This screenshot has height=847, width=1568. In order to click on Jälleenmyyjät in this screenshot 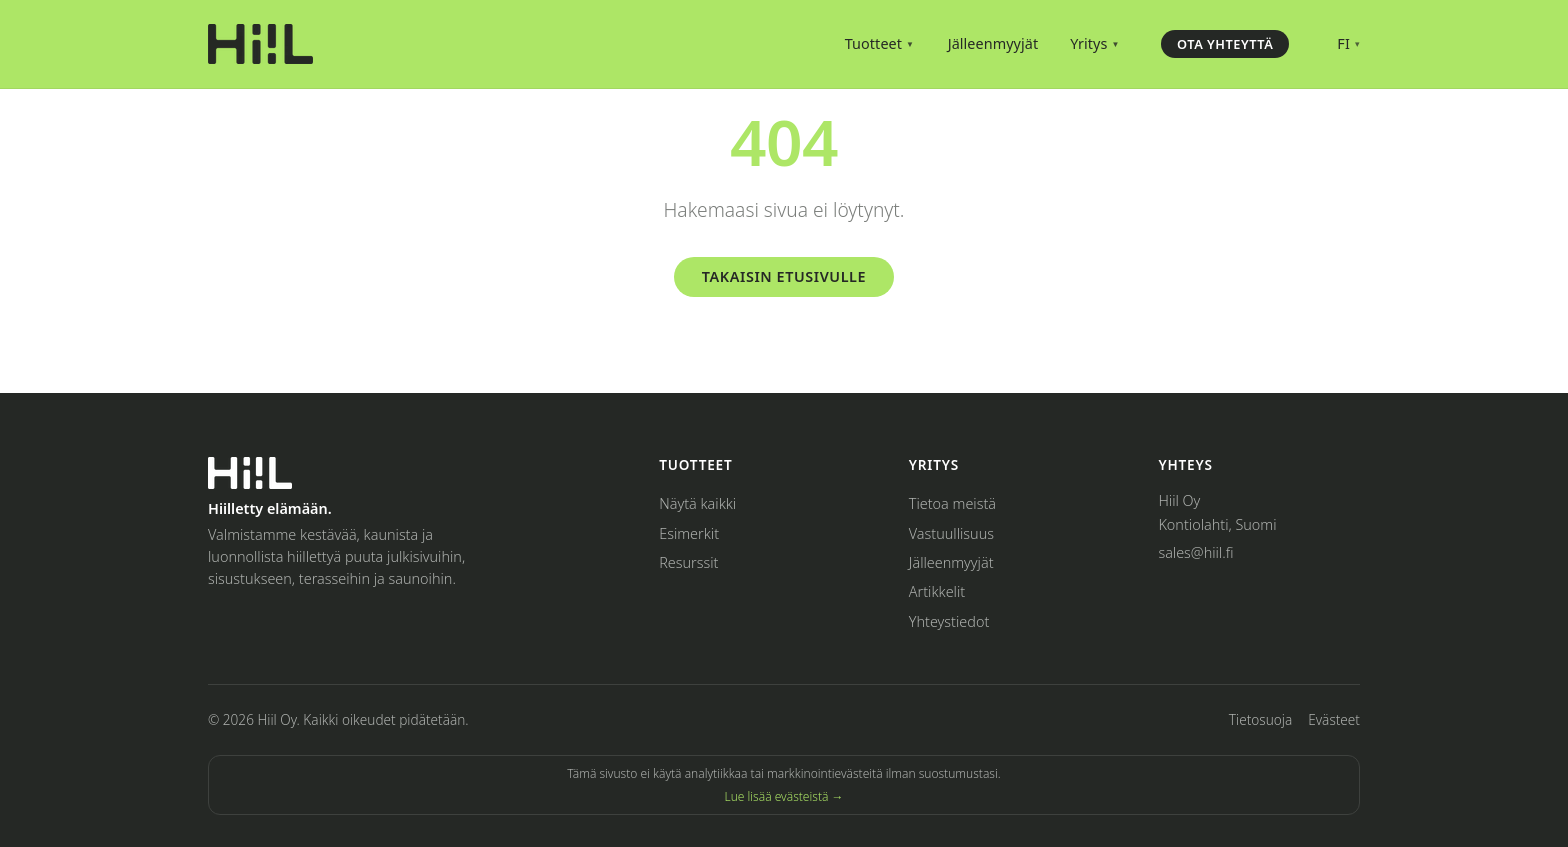, I will do `click(993, 43)`.